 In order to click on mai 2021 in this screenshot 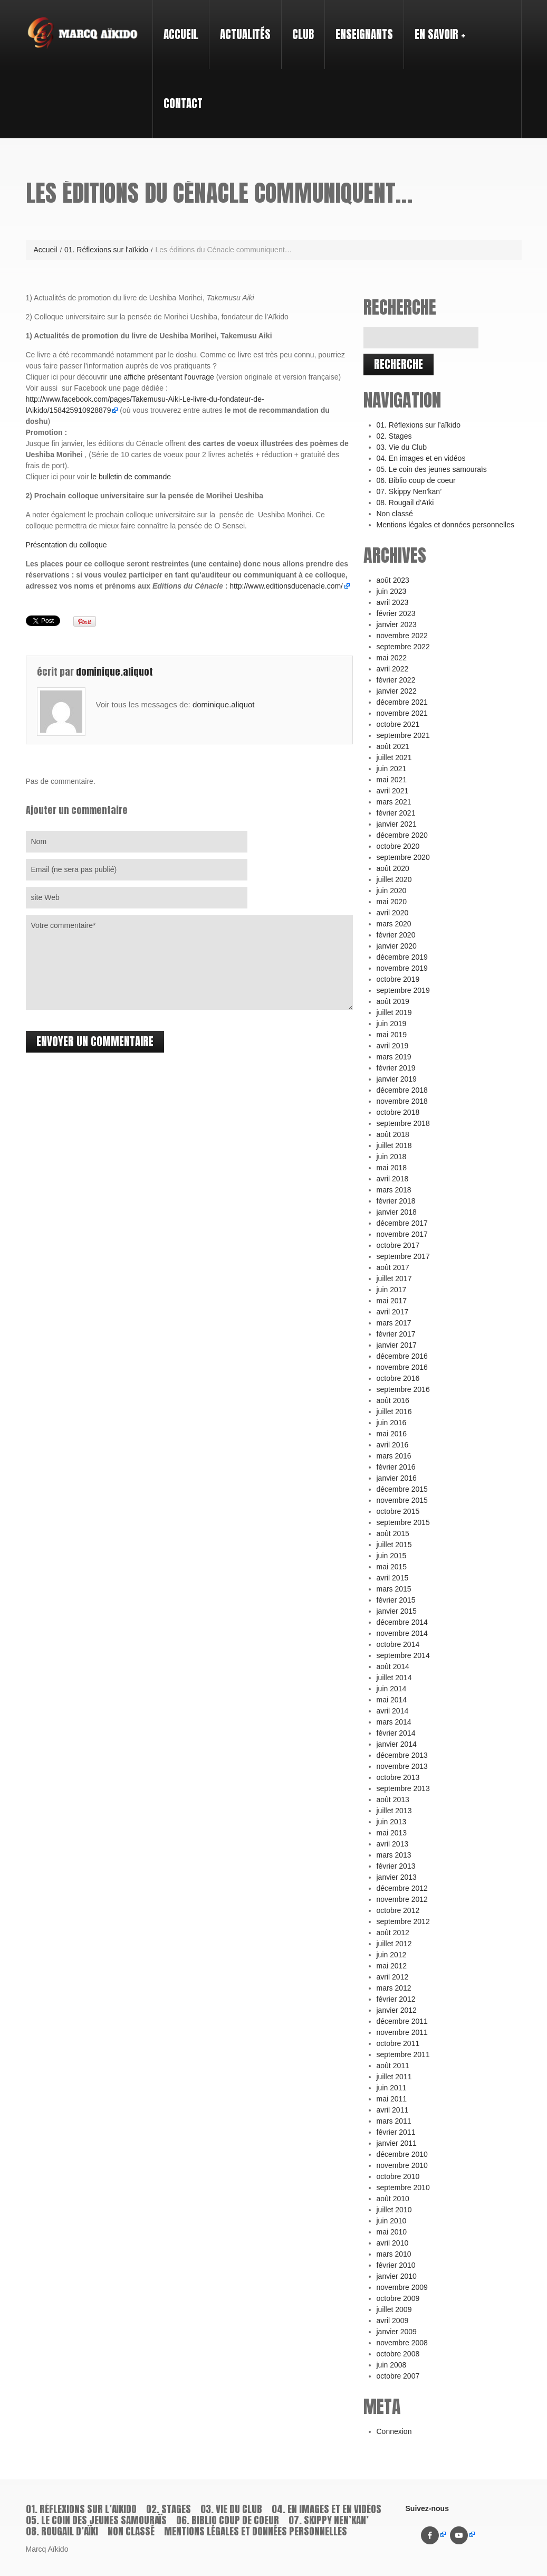, I will do `click(392, 779)`.